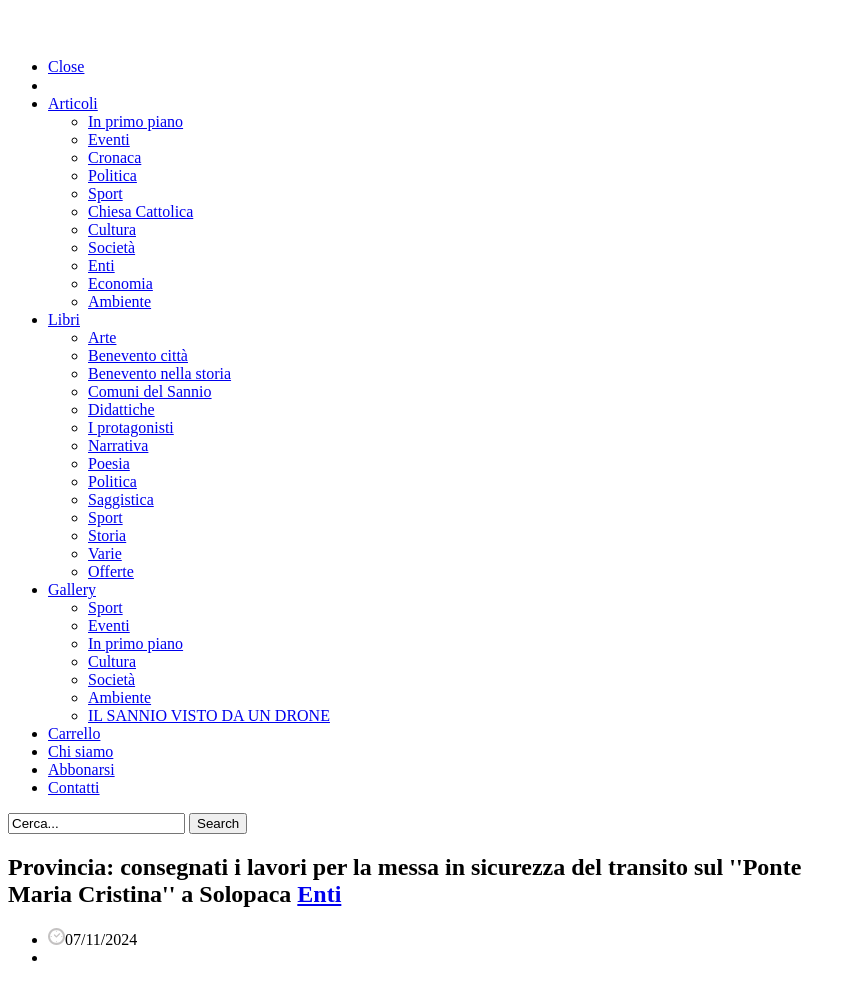  What do you see at coordinates (121, 499) in the screenshot?
I see `Saggistica` at bounding box center [121, 499].